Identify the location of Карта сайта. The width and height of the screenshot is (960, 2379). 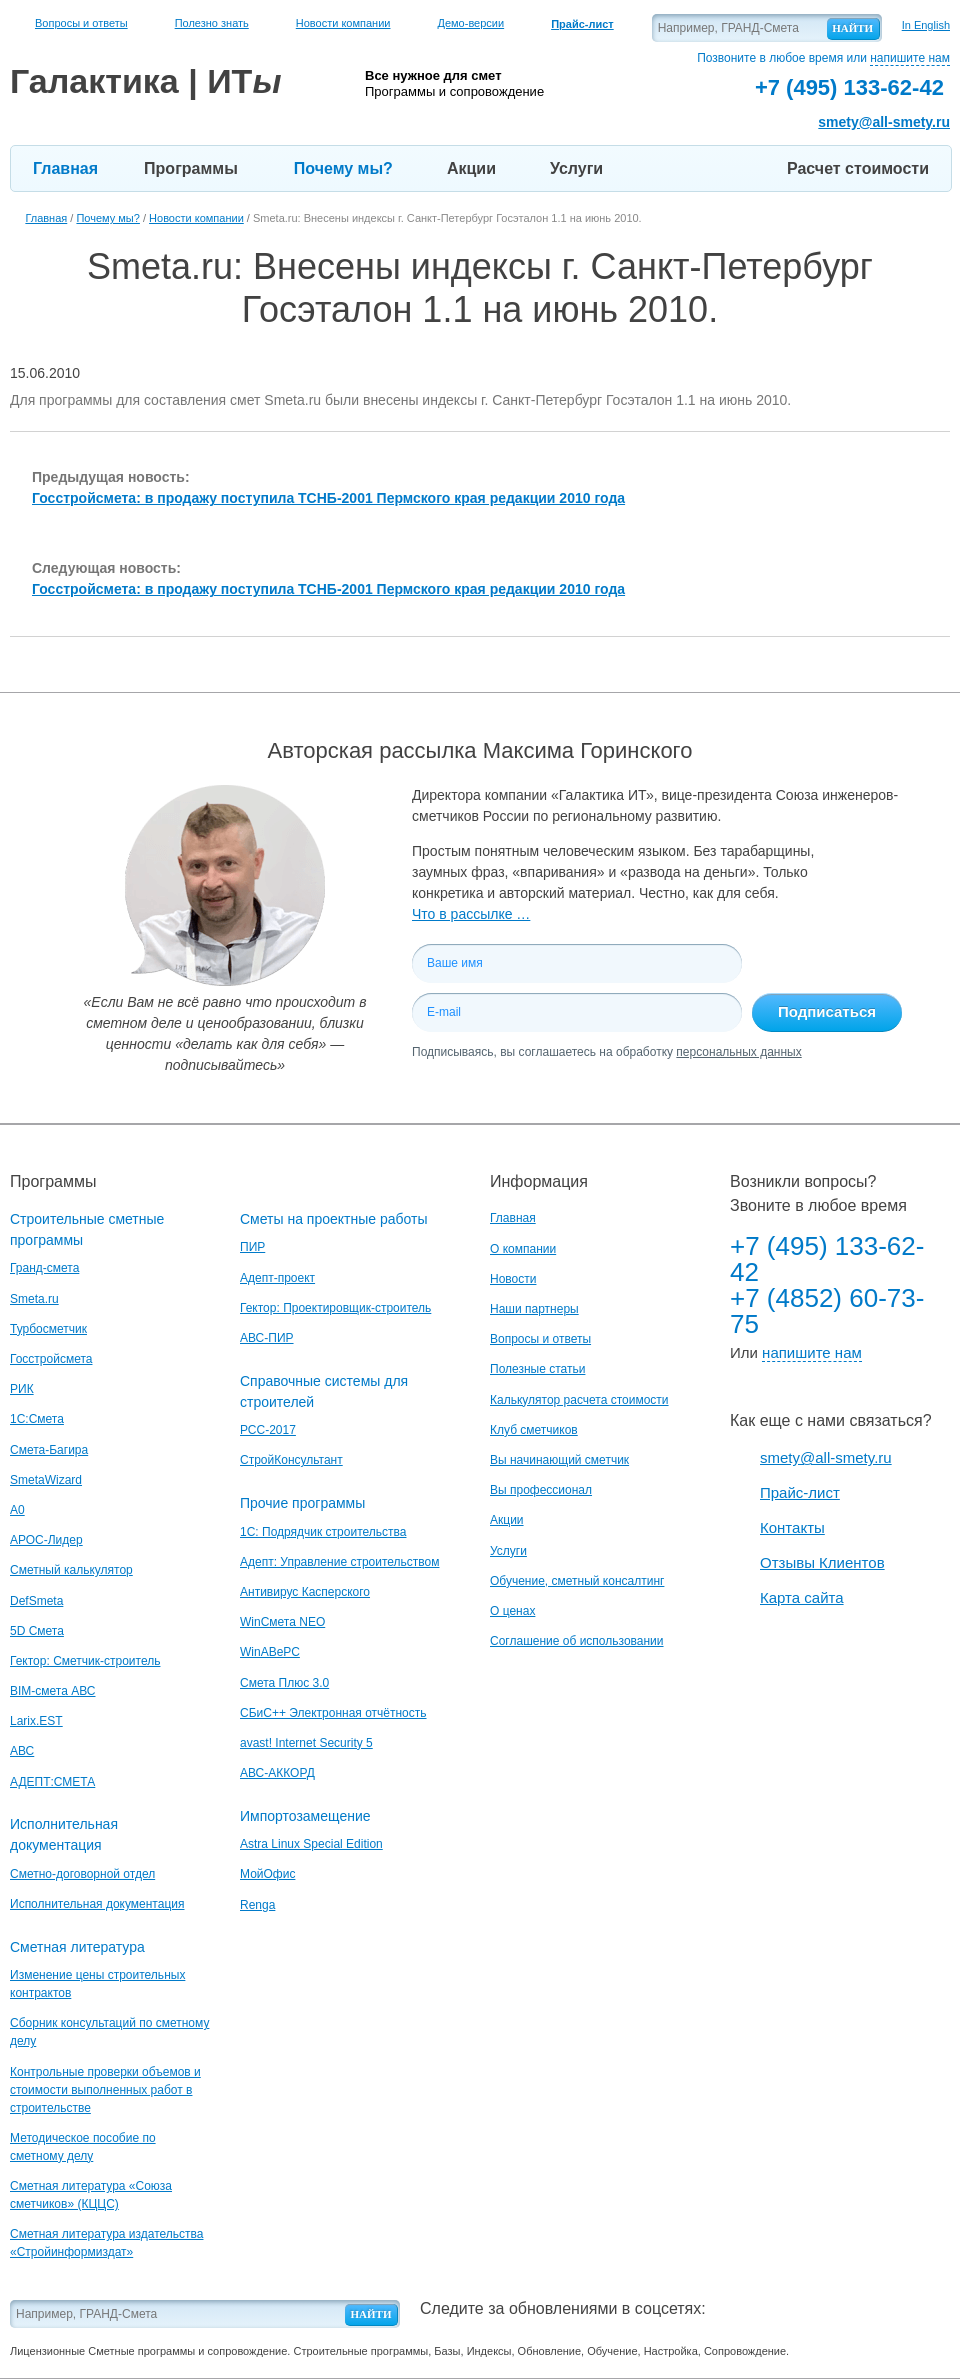
(802, 1597).